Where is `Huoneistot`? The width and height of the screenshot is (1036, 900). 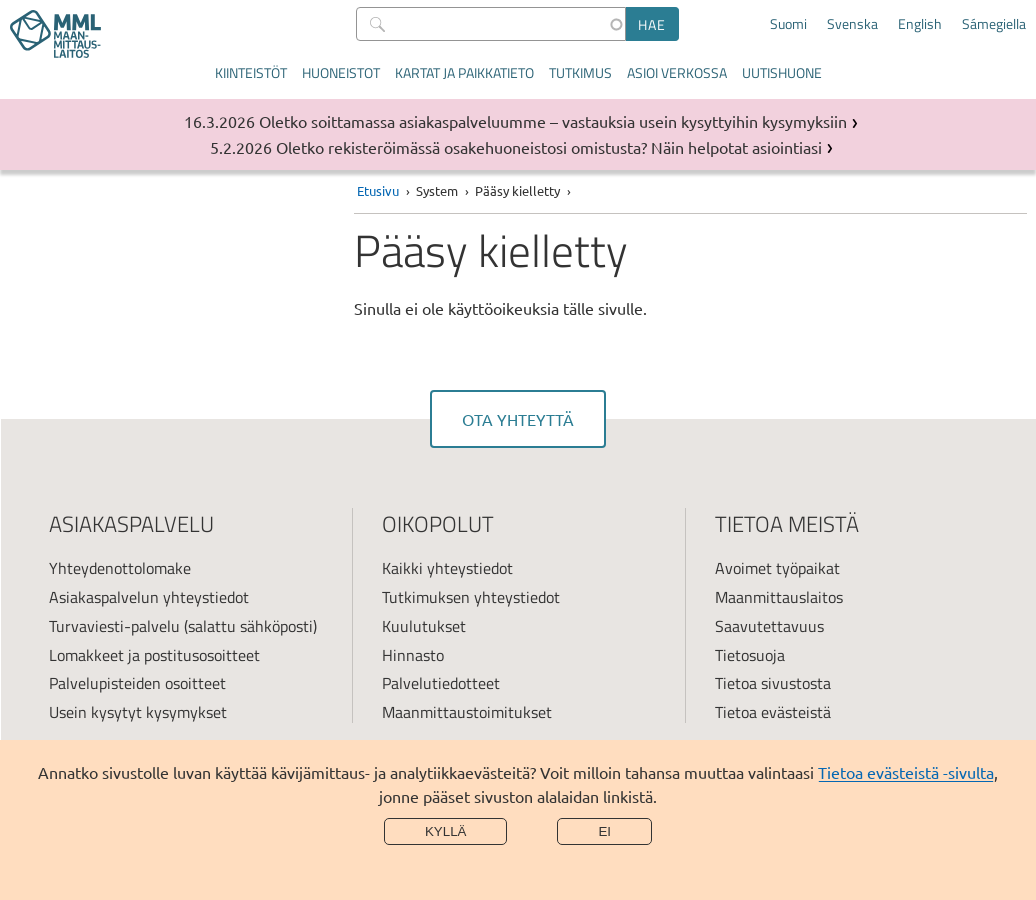
Huoneistot is located at coordinates (341, 72).